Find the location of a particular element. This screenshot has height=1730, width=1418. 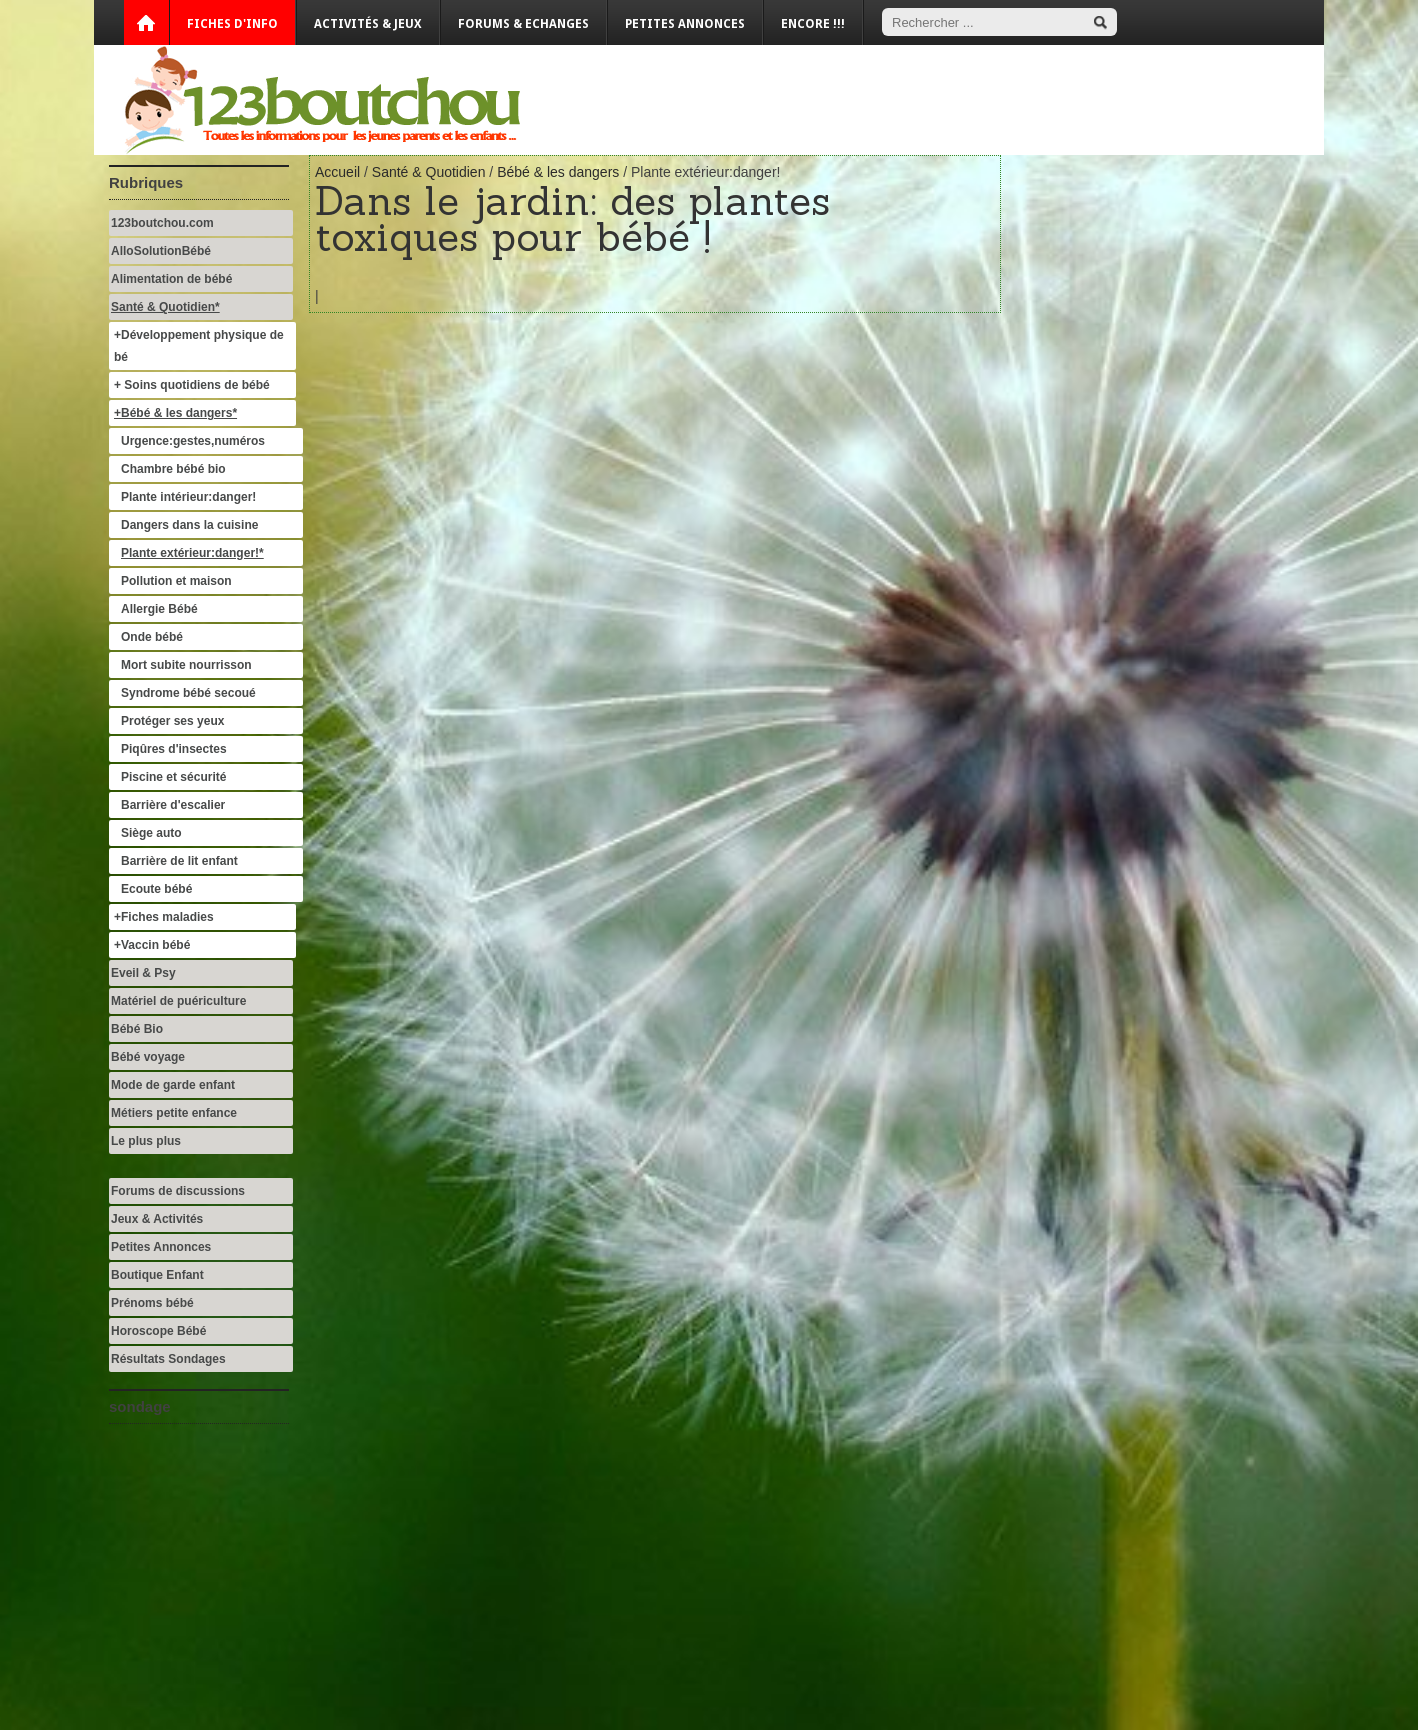

AlloSolutionBébé is located at coordinates (161, 251).